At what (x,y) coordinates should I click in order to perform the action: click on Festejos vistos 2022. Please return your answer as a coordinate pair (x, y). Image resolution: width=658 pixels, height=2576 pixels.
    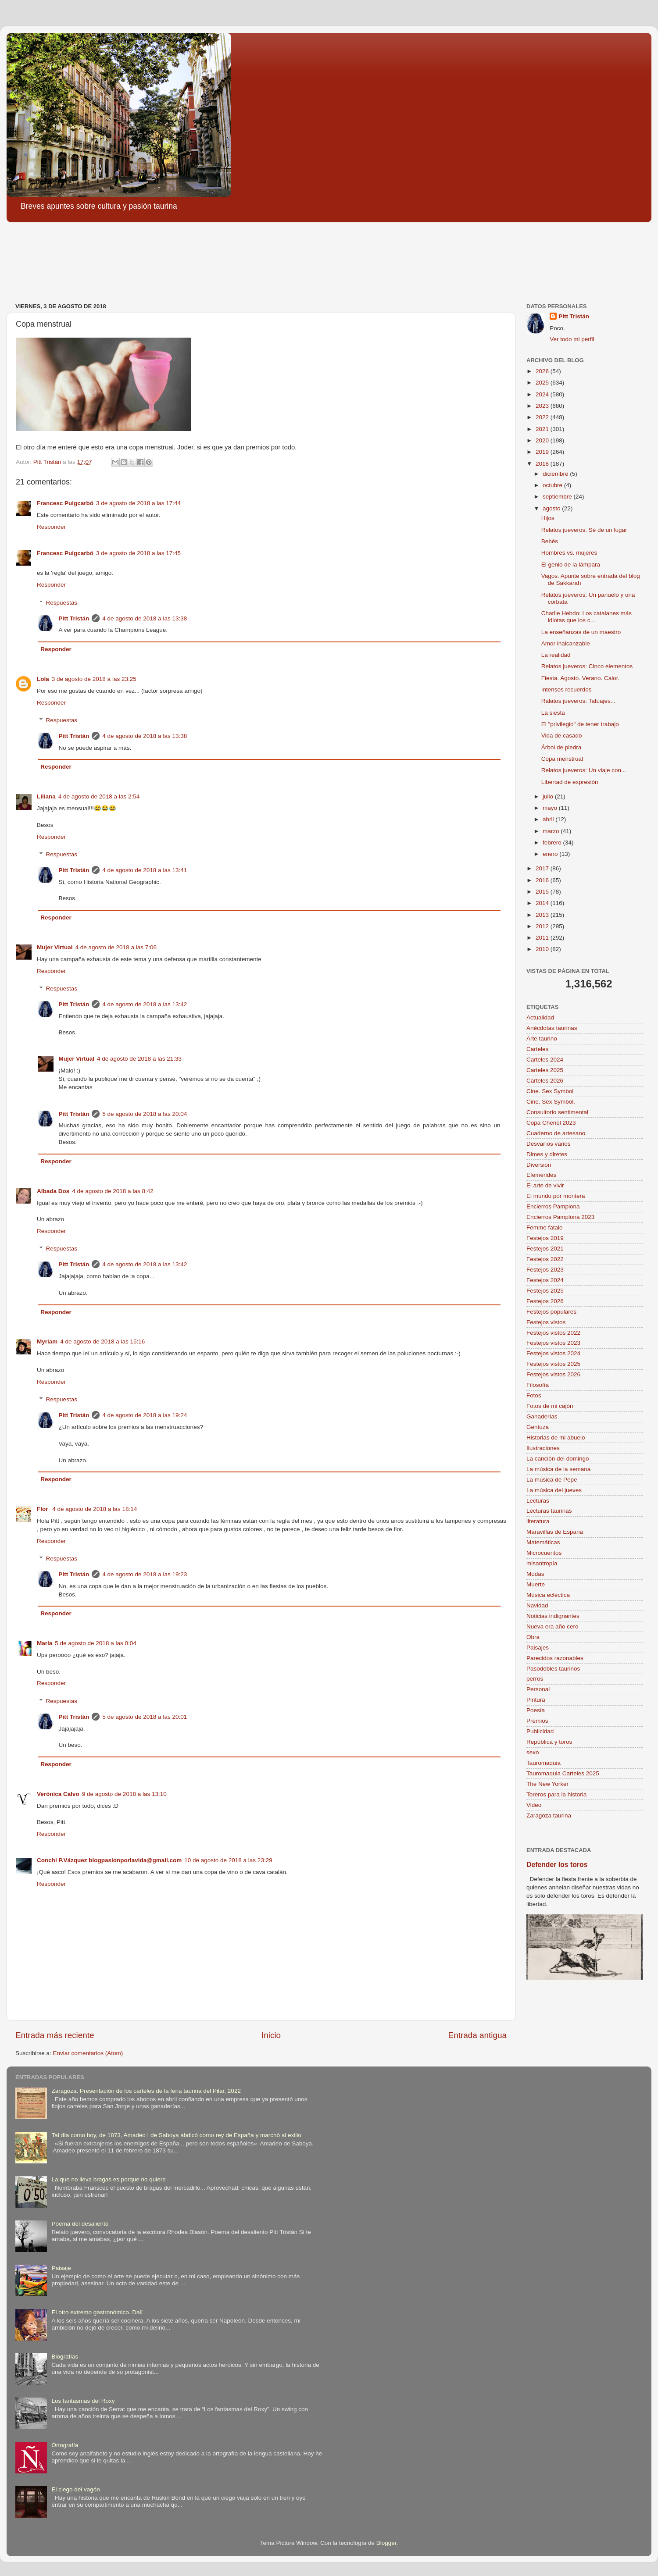
    Looking at the image, I should click on (553, 1332).